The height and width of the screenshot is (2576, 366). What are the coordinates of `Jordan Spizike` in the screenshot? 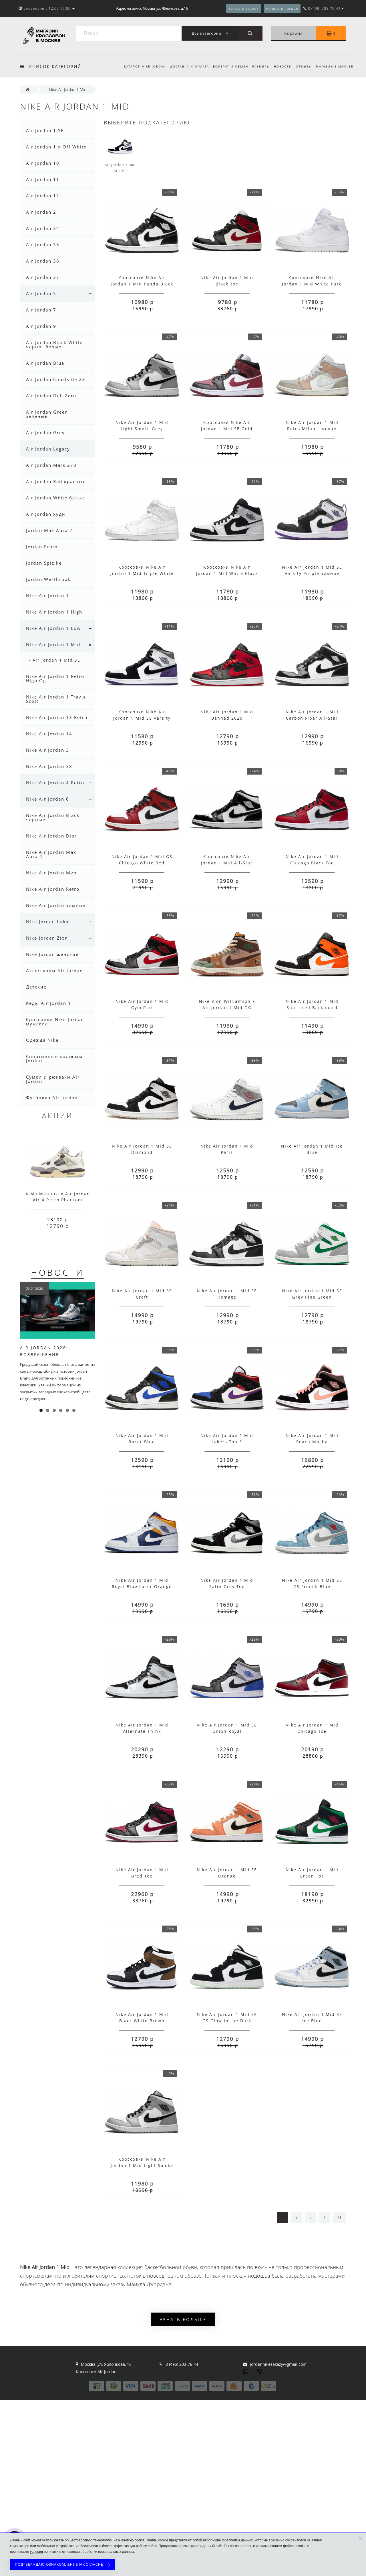 It's located at (44, 563).